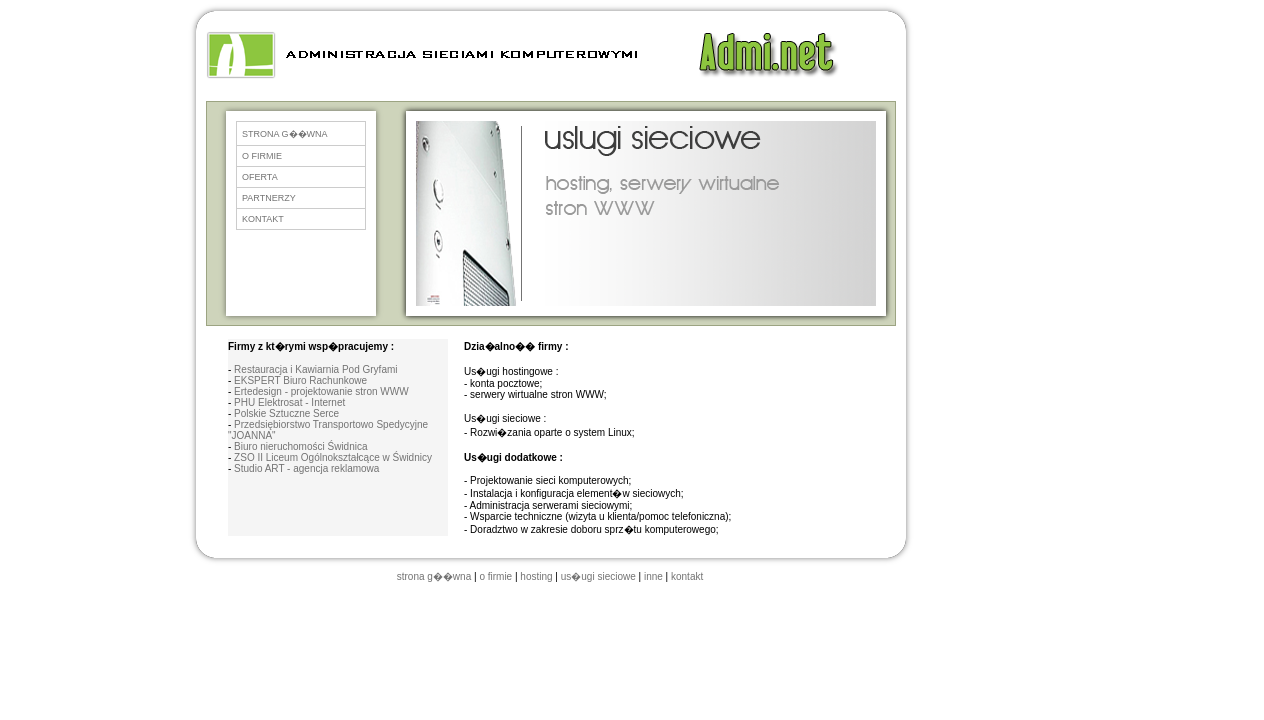  What do you see at coordinates (495, 576) in the screenshot?
I see `o firmie` at bounding box center [495, 576].